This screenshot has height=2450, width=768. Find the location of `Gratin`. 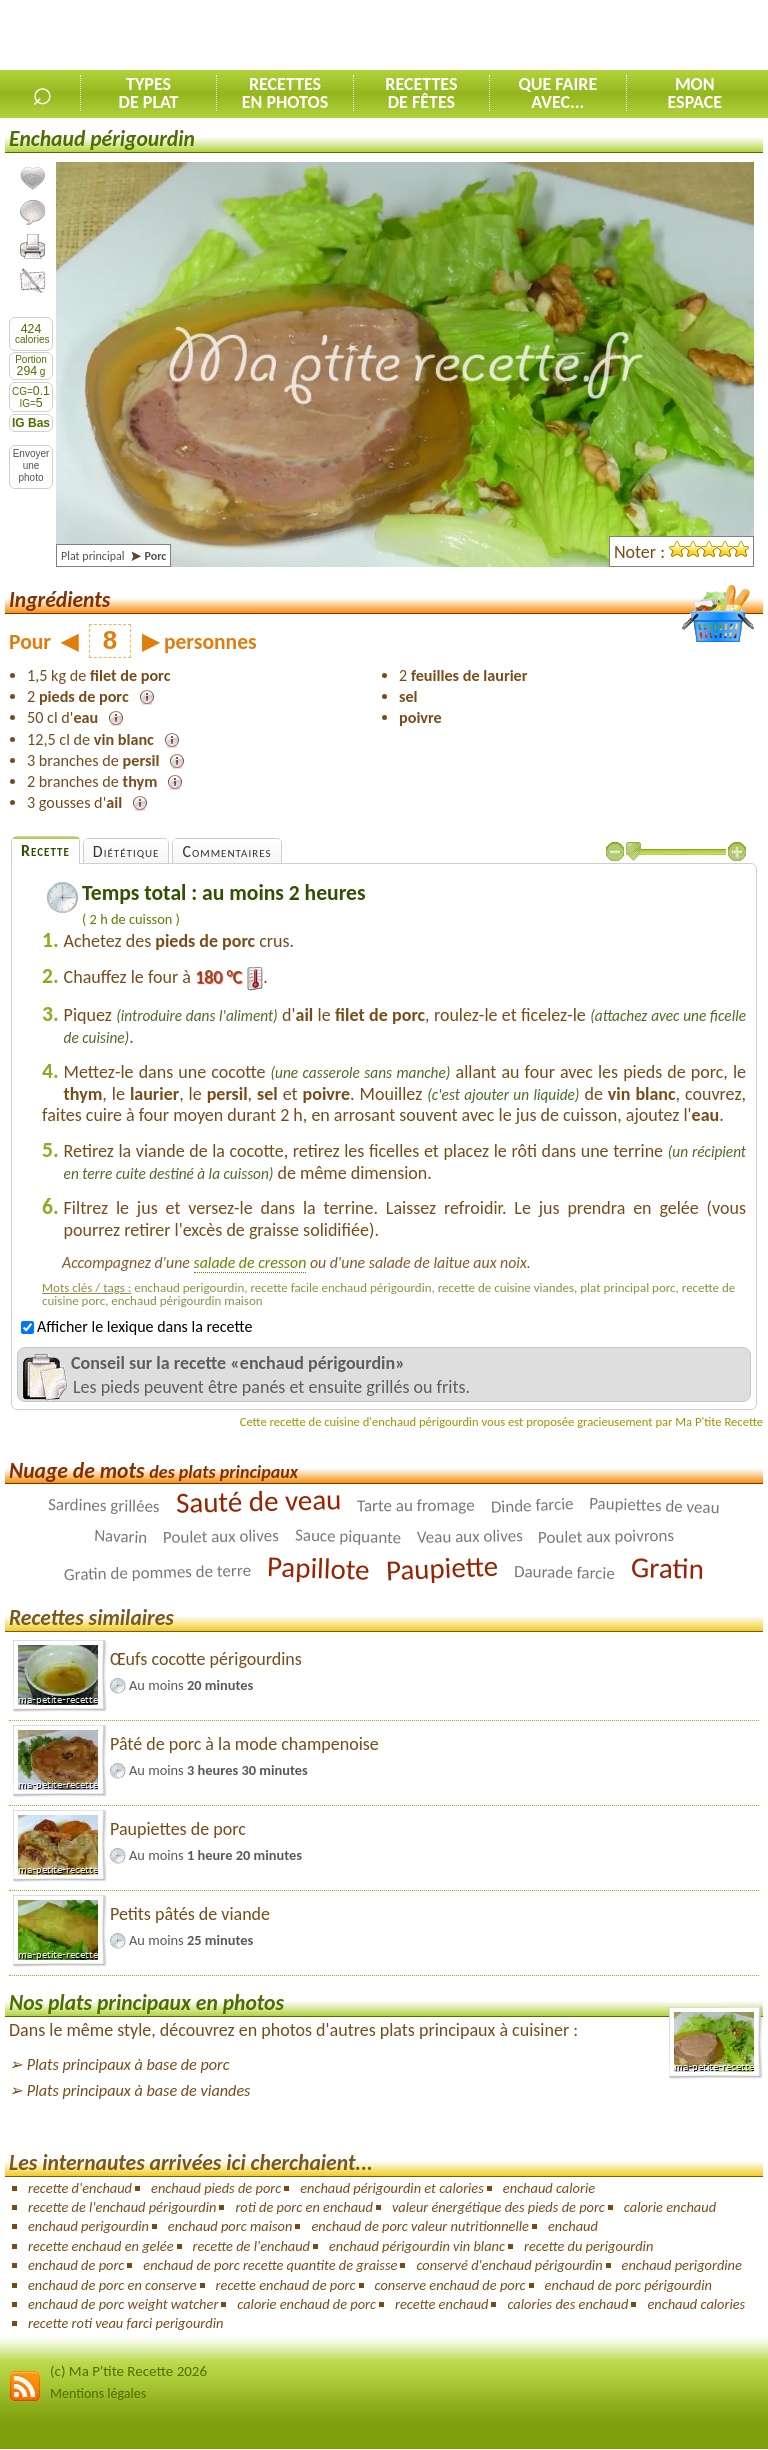

Gratin is located at coordinates (667, 1569).